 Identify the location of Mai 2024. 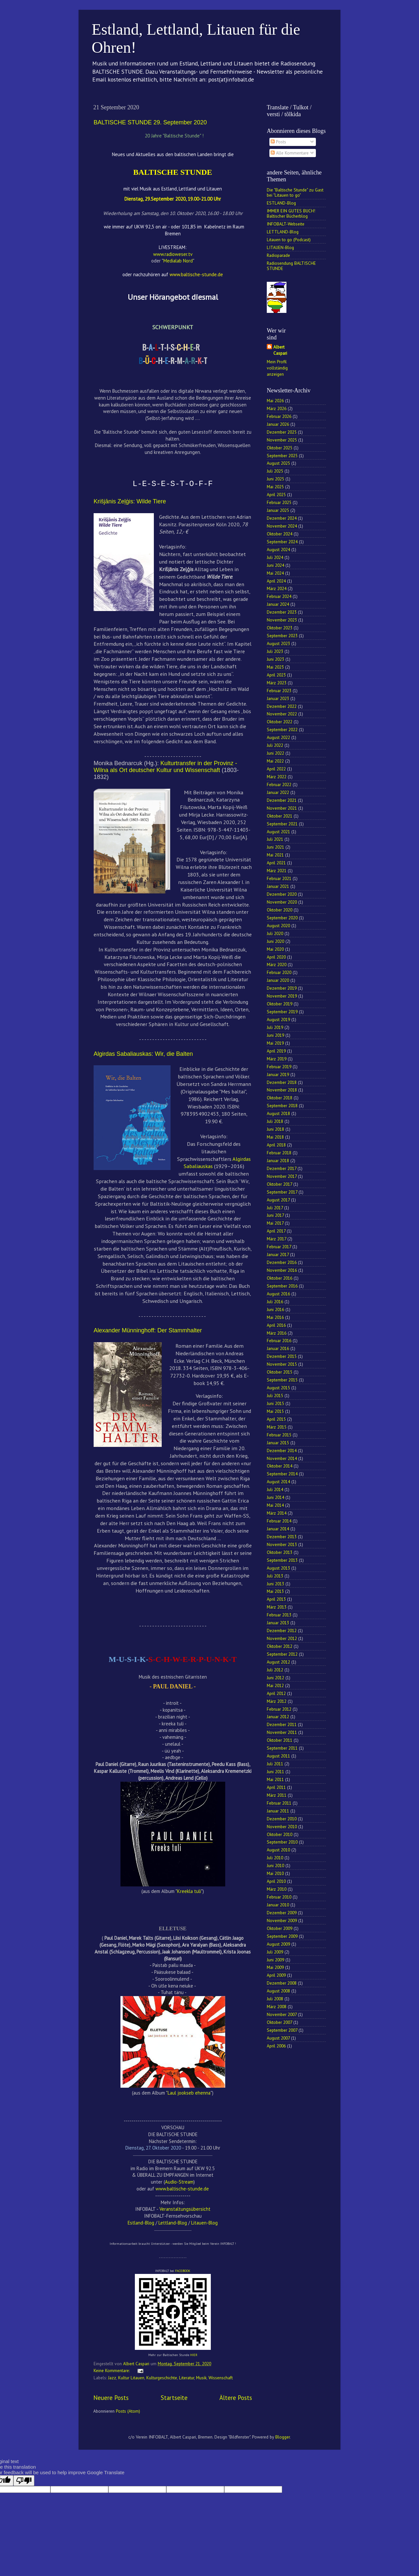
(275, 573).